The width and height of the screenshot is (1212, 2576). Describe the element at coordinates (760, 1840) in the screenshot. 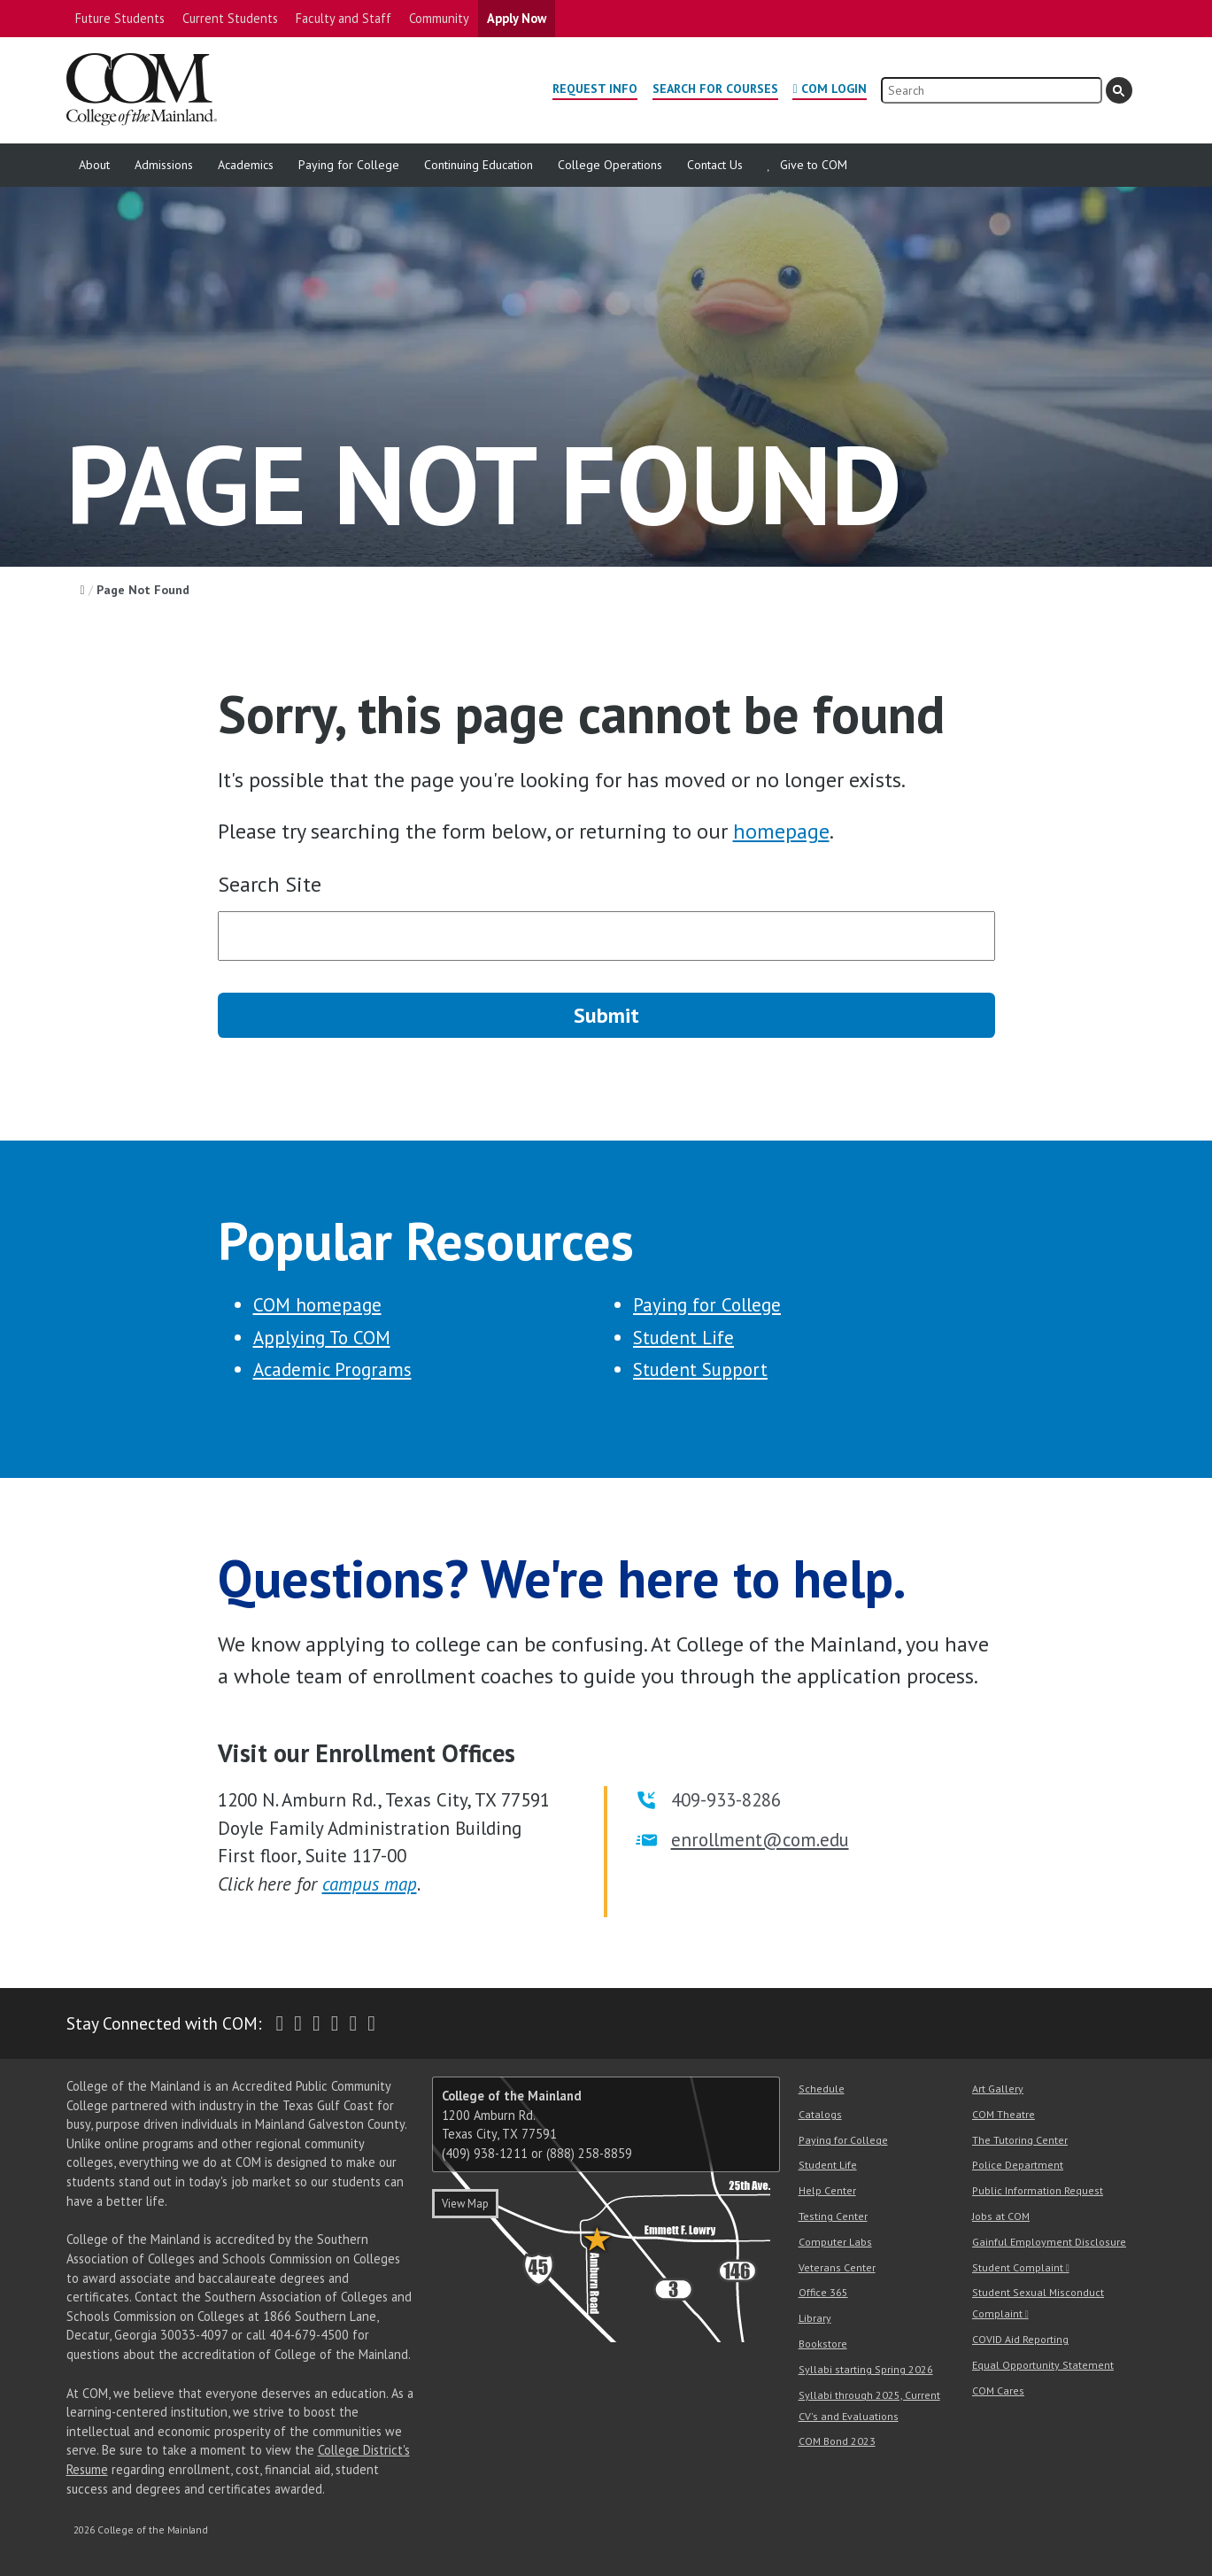

I see `enrollment@com.edu` at that location.